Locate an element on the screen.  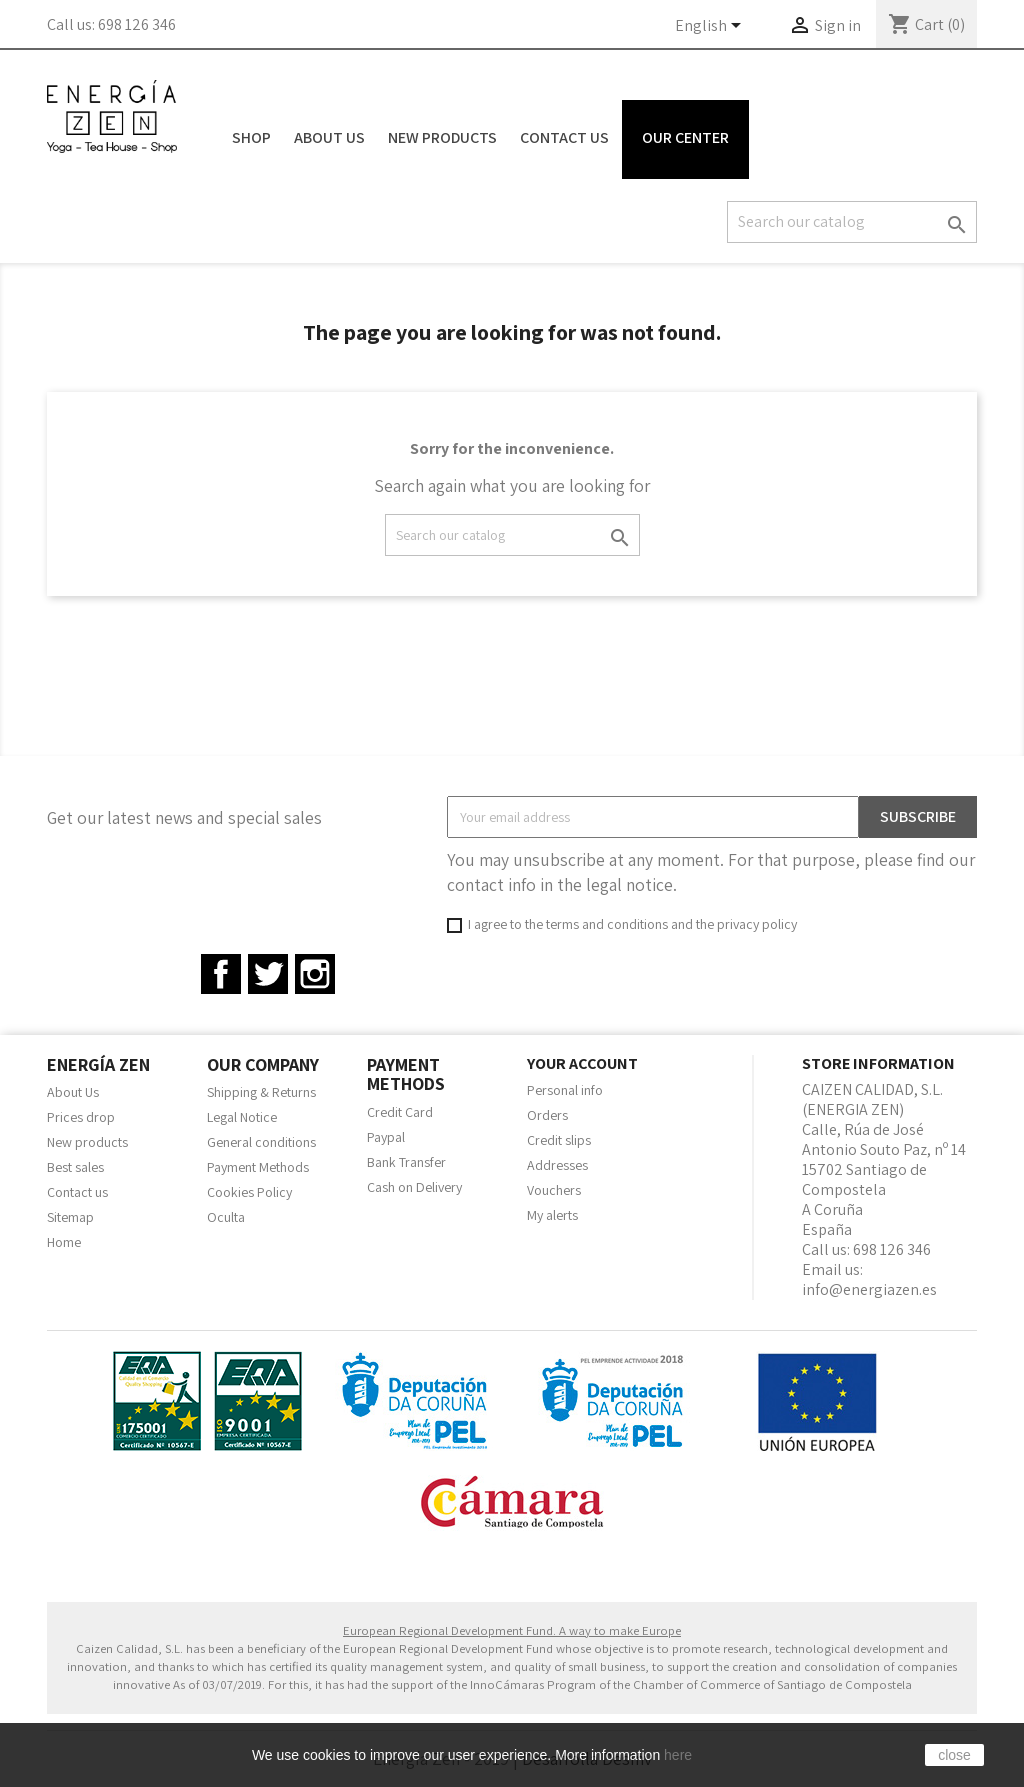
Facebook is located at coordinates (221, 974).